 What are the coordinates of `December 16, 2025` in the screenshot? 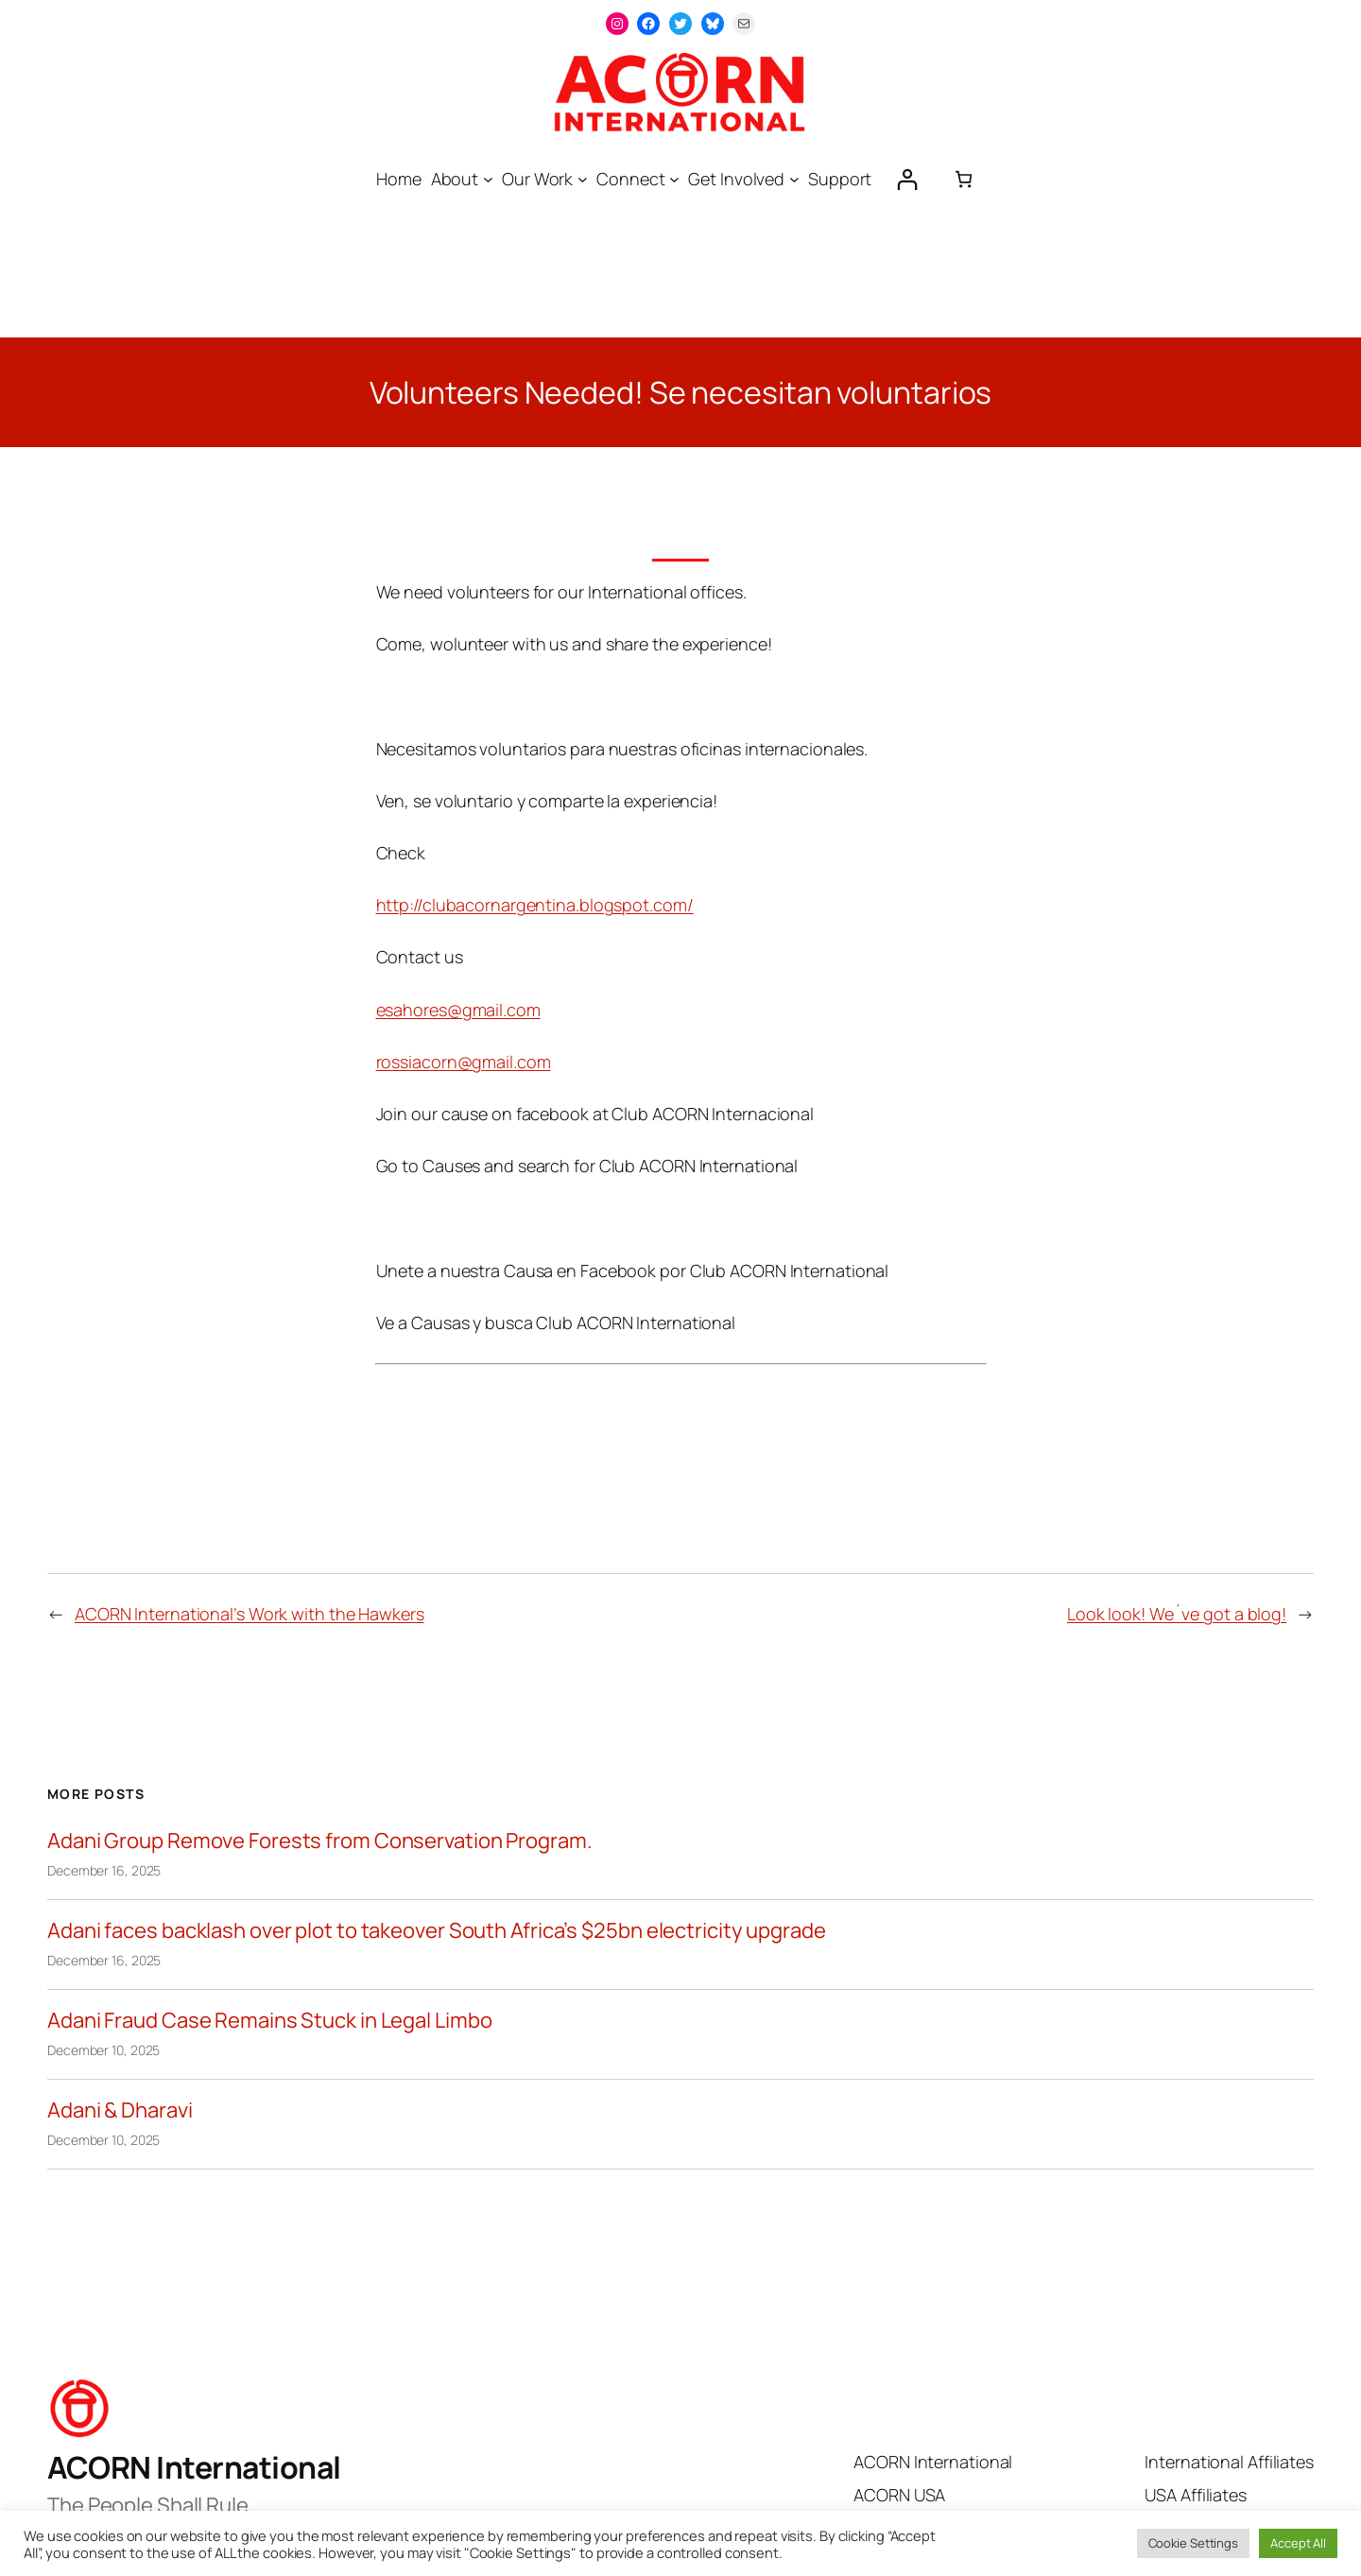 It's located at (104, 1870).